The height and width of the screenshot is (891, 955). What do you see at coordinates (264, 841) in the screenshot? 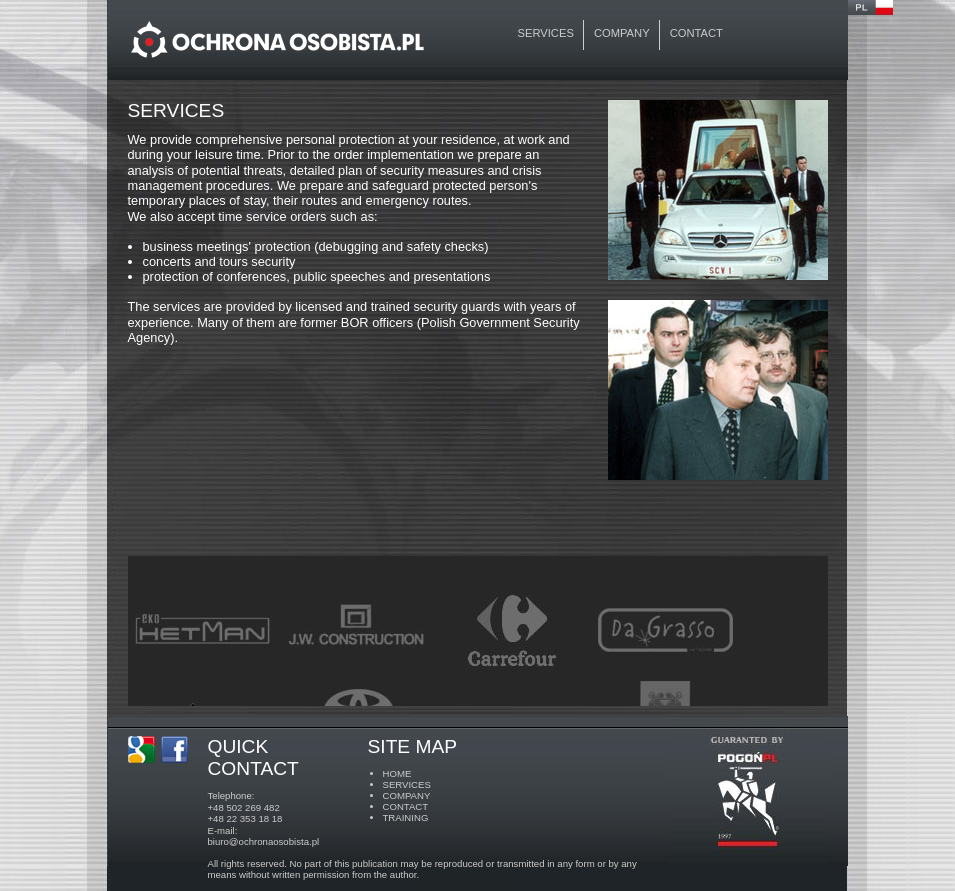
I see `biuro@ochronaosobista.pl` at bounding box center [264, 841].